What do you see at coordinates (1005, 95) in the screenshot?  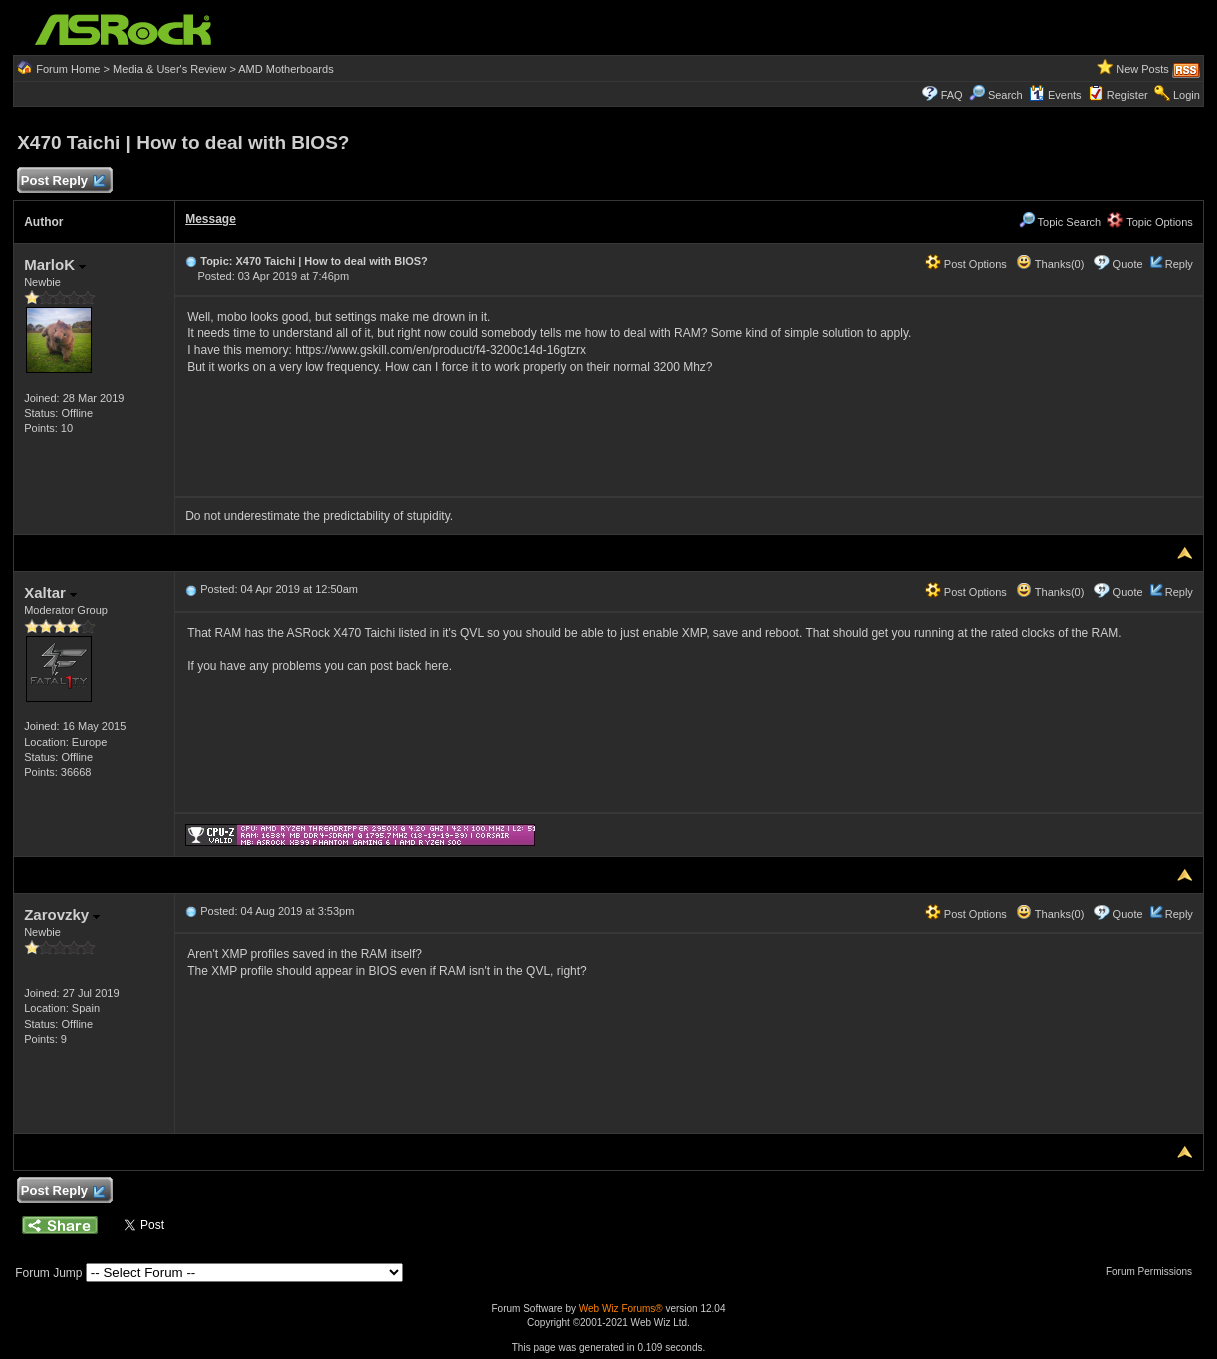 I see `Search` at bounding box center [1005, 95].